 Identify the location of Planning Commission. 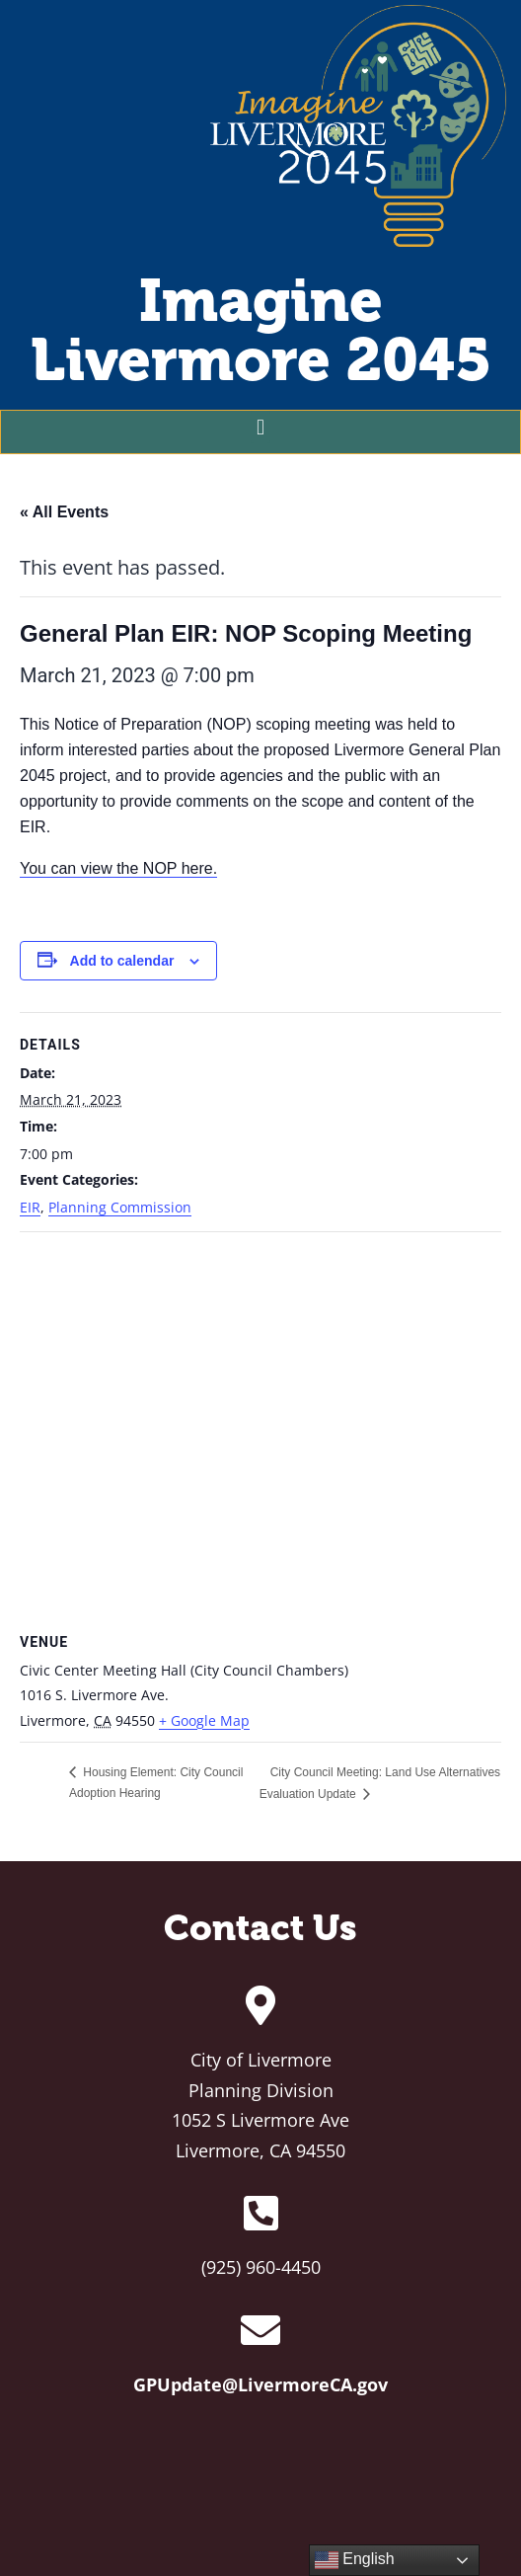
(119, 1207).